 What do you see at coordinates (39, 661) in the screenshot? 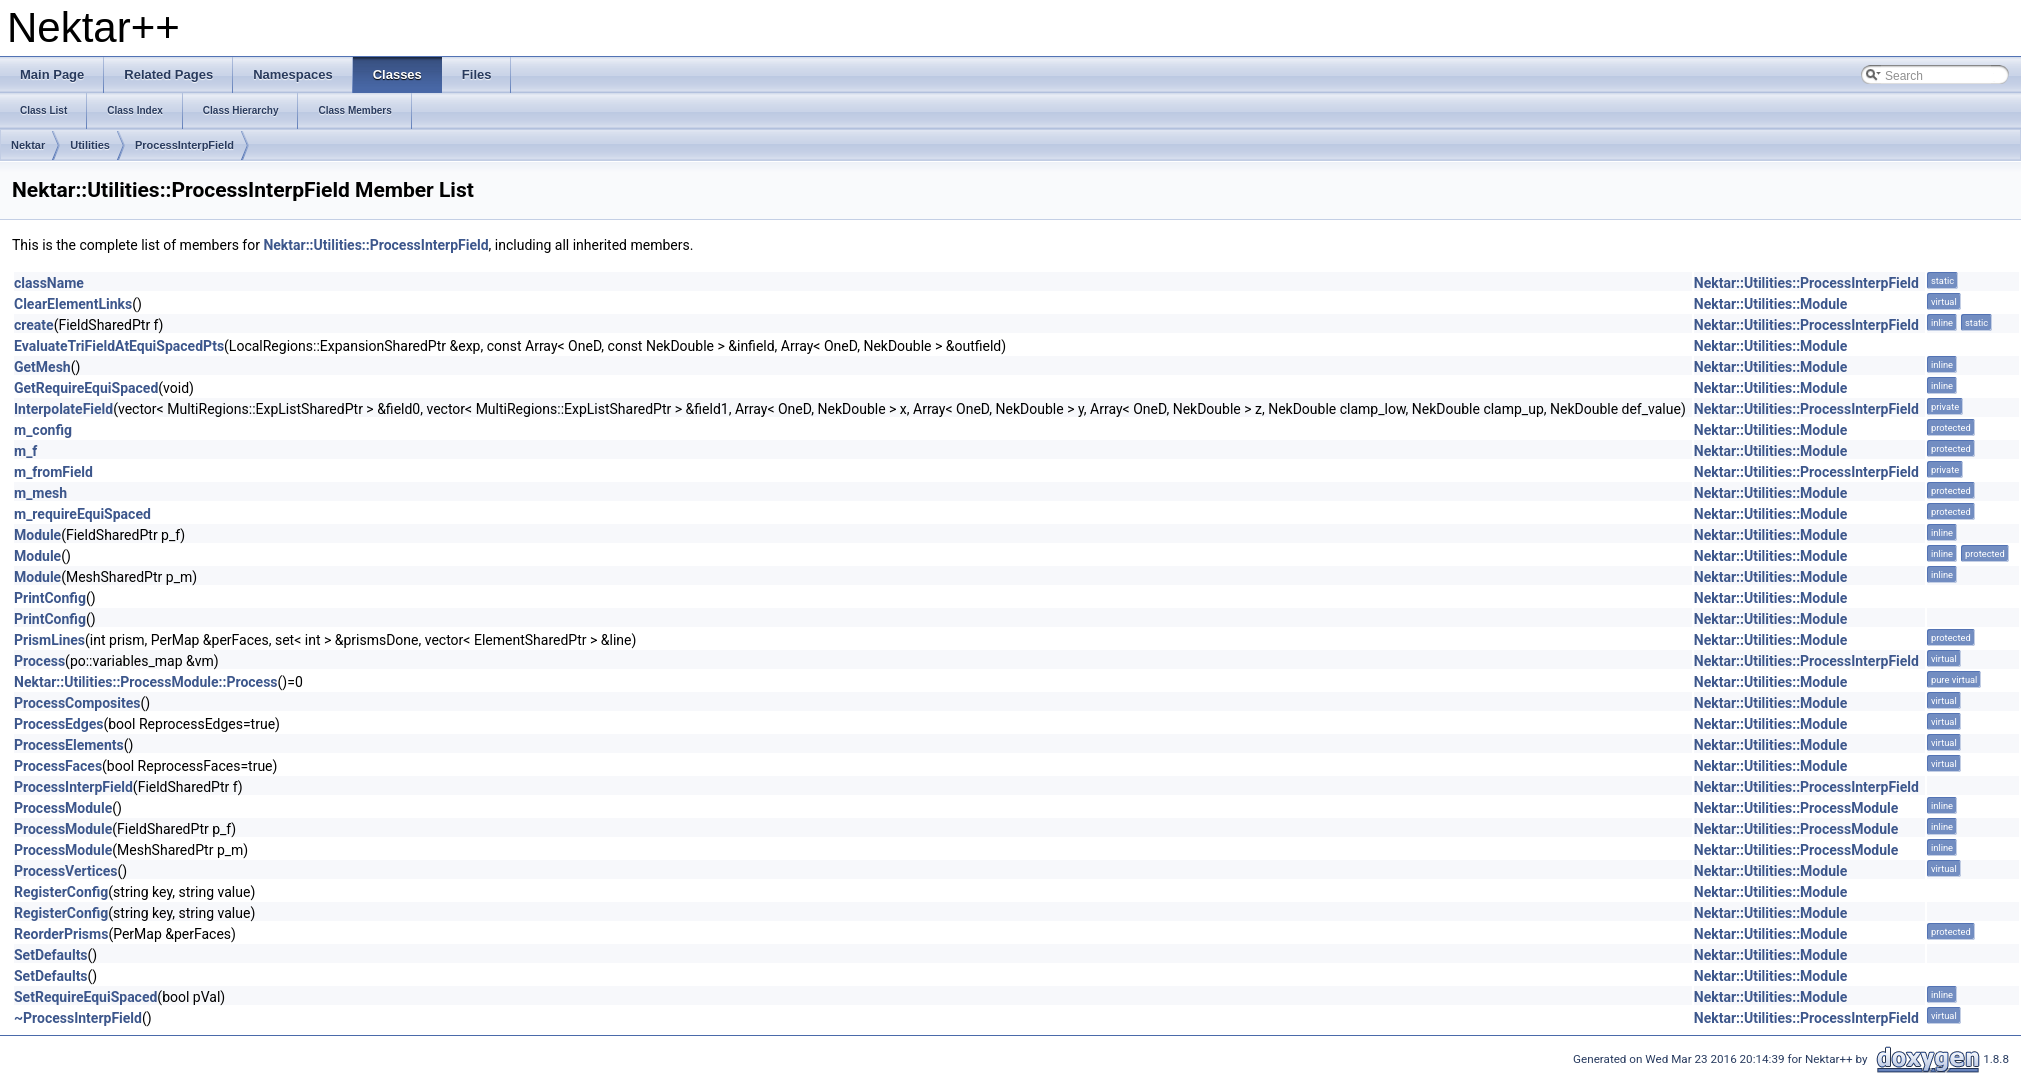
I see `Process` at bounding box center [39, 661].